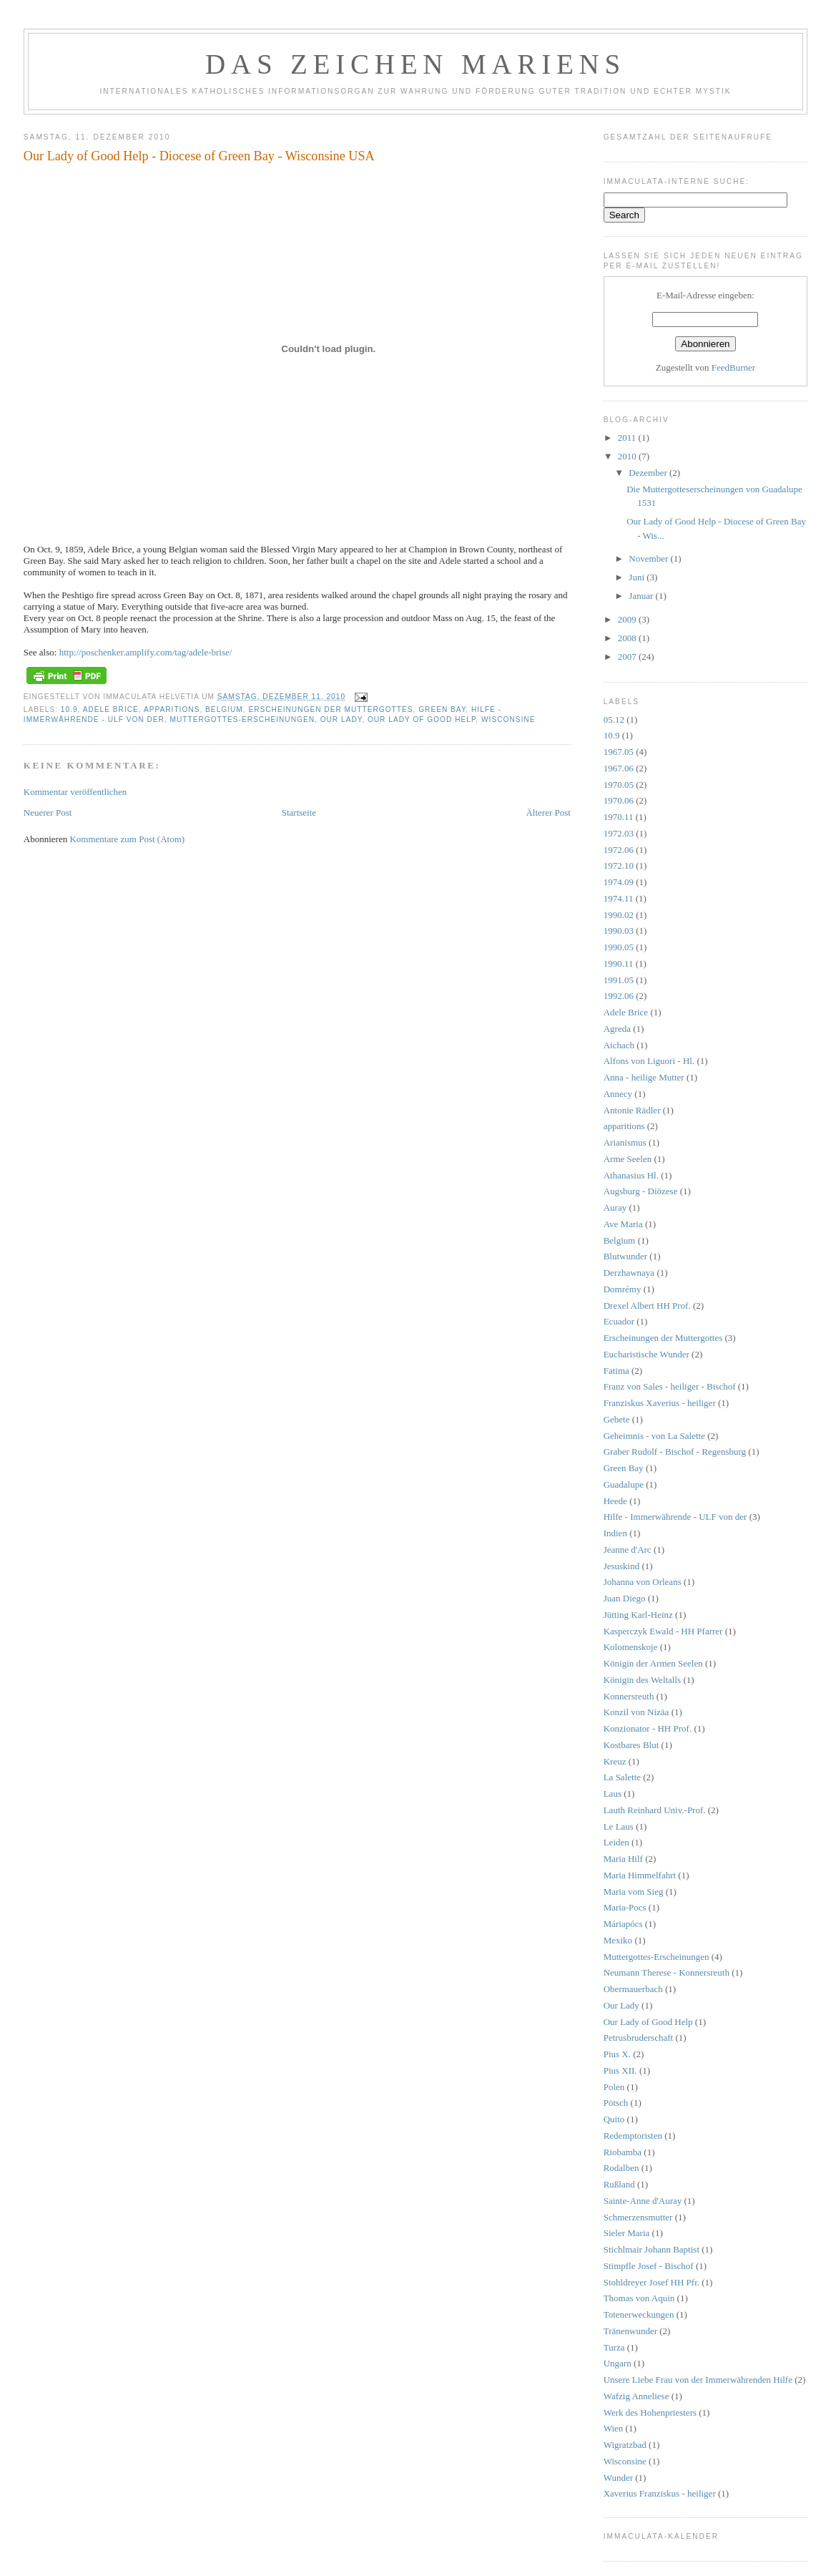 This screenshot has height=2576, width=831. I want to click on Ave Maria, so click(623, 1224).